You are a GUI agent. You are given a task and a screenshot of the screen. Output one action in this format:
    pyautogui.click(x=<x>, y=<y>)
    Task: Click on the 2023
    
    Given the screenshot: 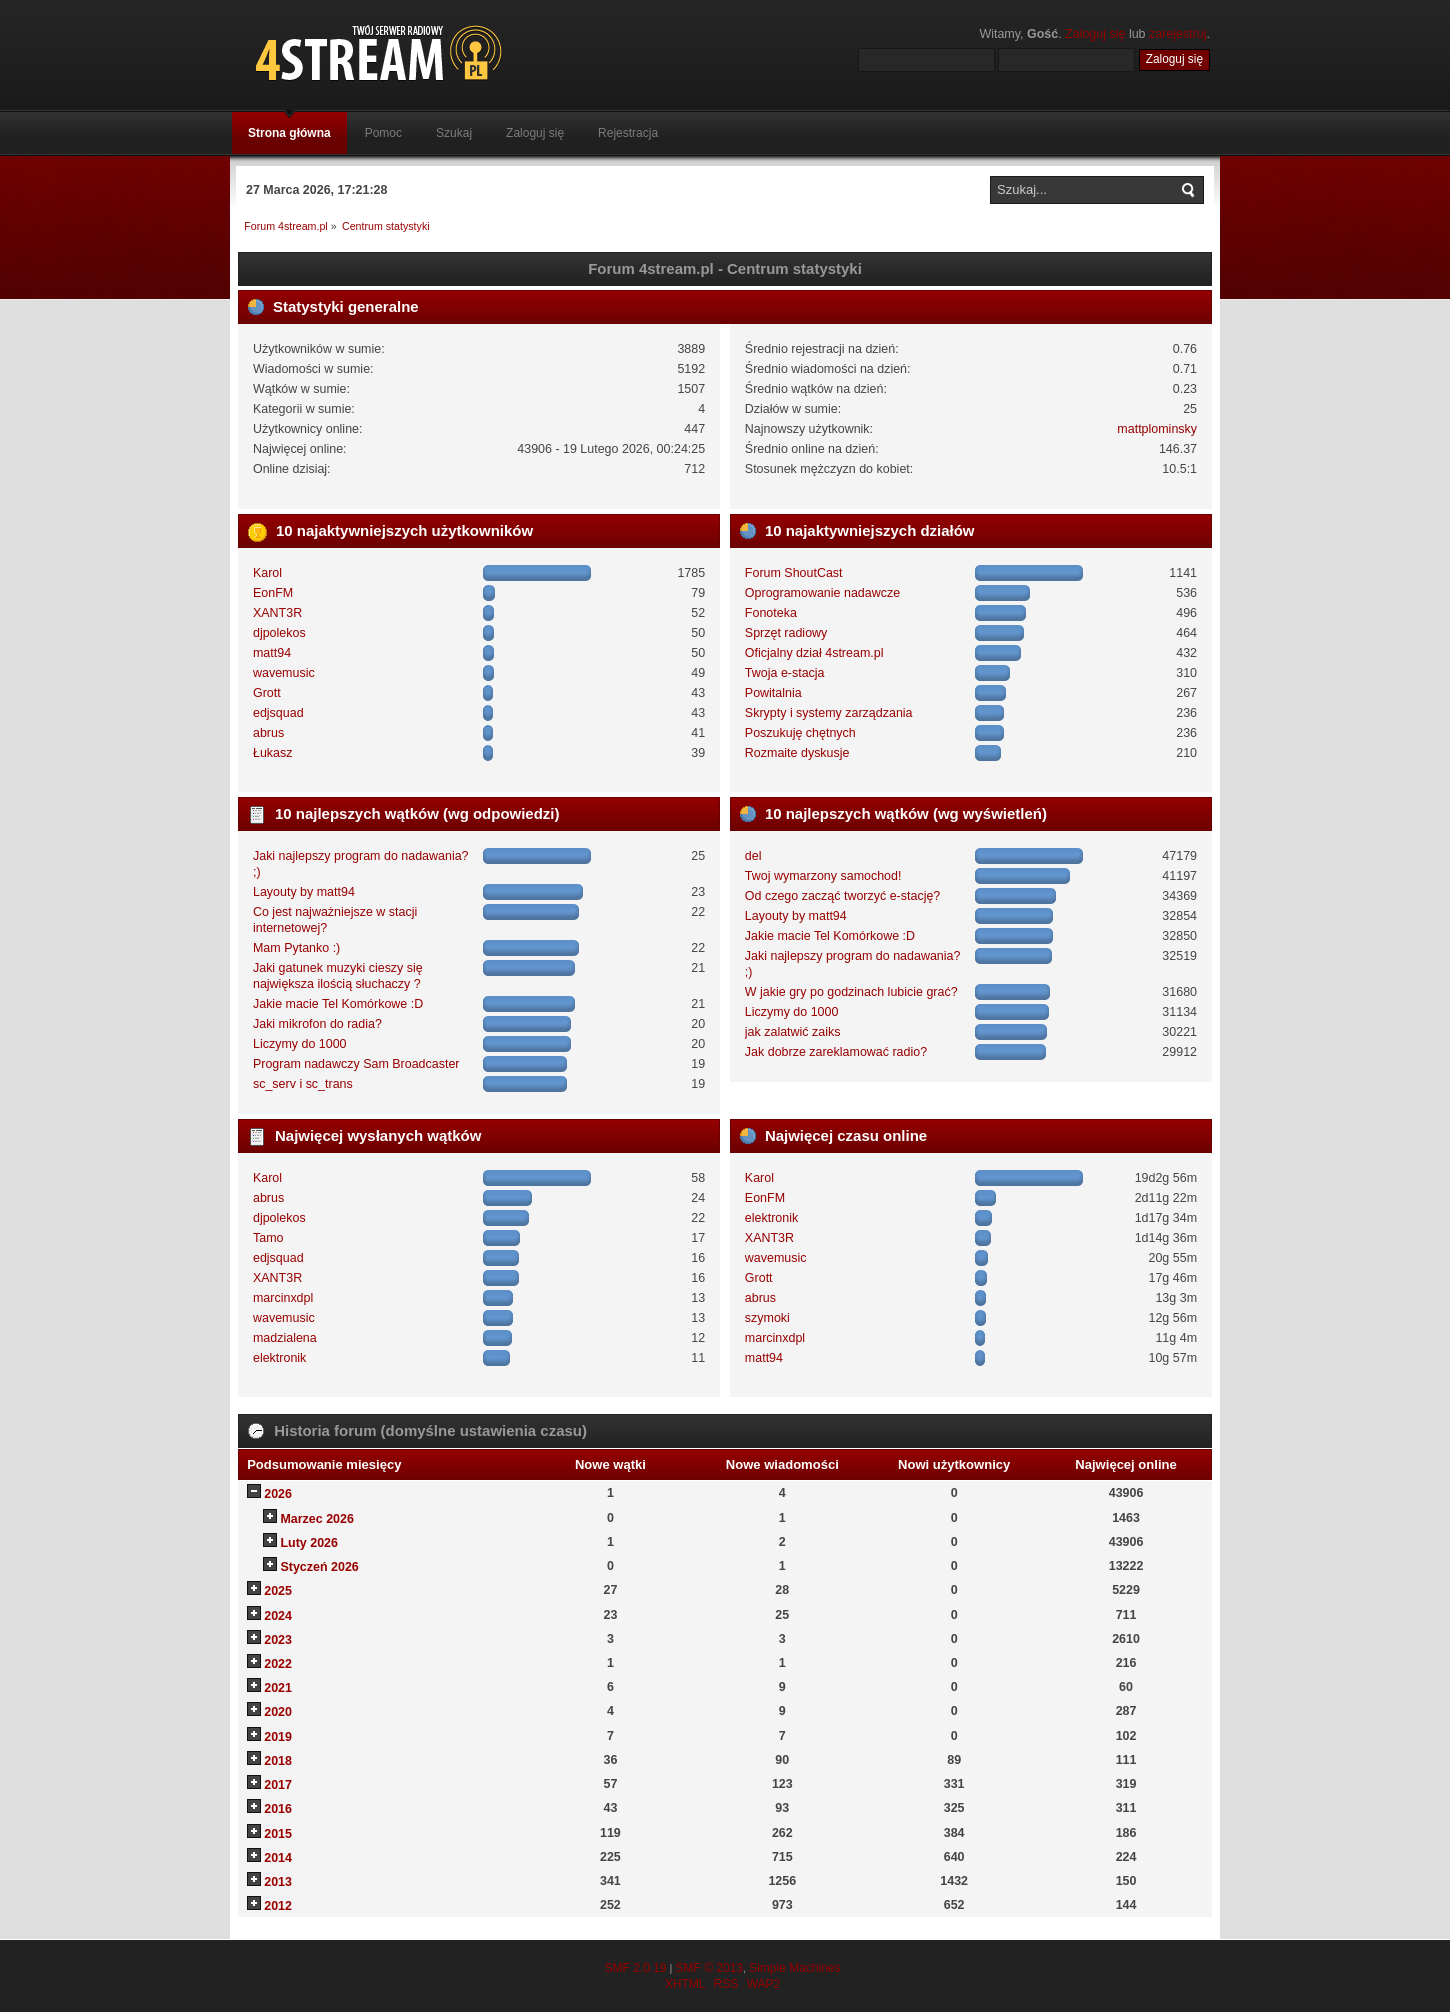 What is the action you would take?
    pyautogui.click(x=278, y=1640)
    